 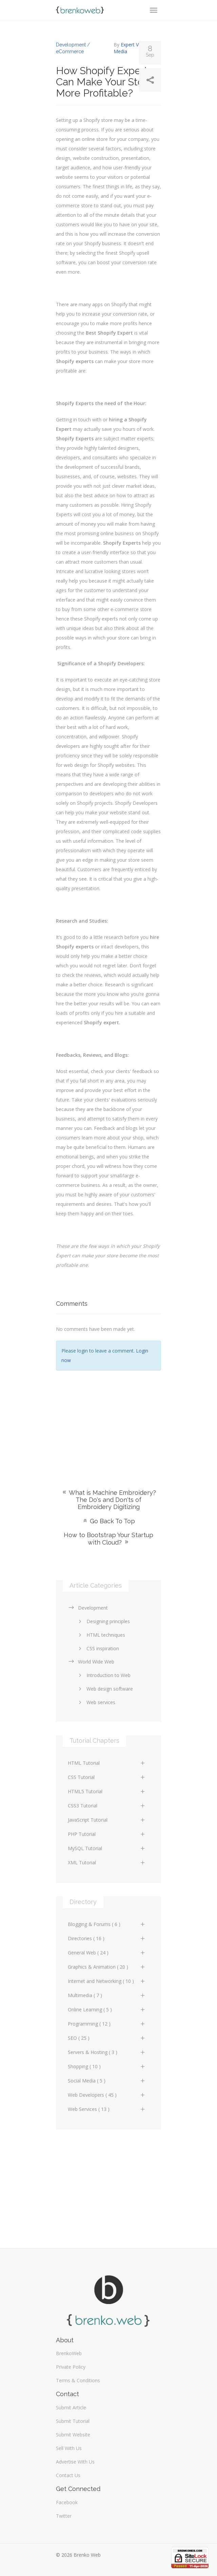 I want to click on Submit Tutorial, so click(x=73, y=2421).